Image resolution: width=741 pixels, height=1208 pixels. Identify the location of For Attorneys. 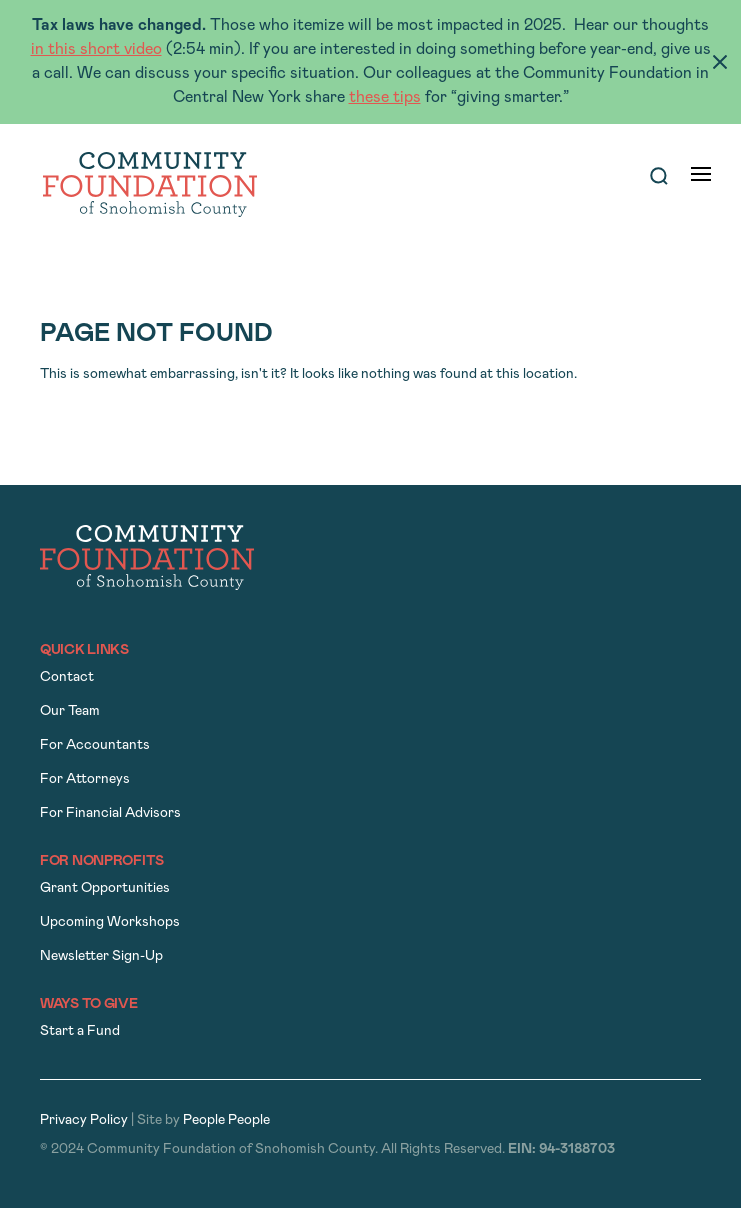
(85, 779).